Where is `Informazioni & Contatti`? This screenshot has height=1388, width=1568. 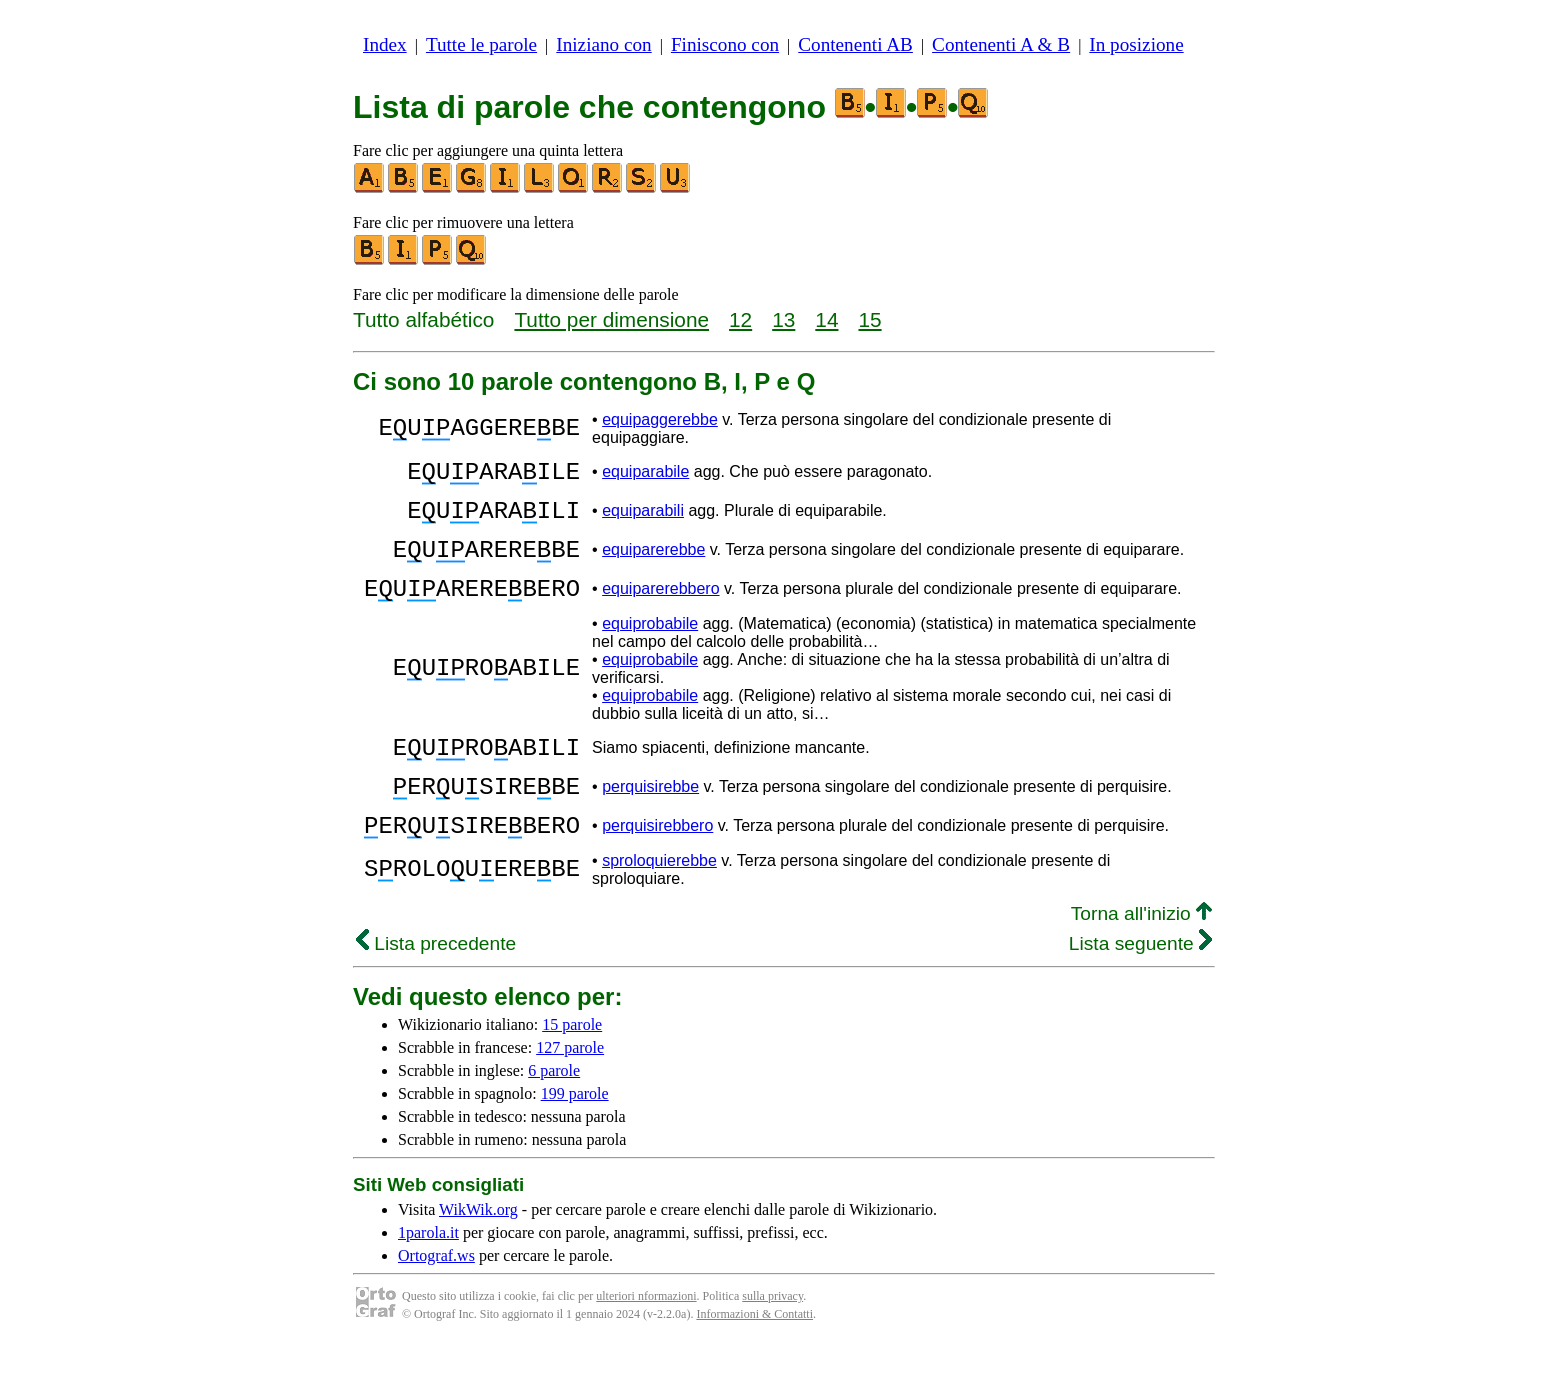 Informazioni & Contatti is located at coordinates (754, 1356).